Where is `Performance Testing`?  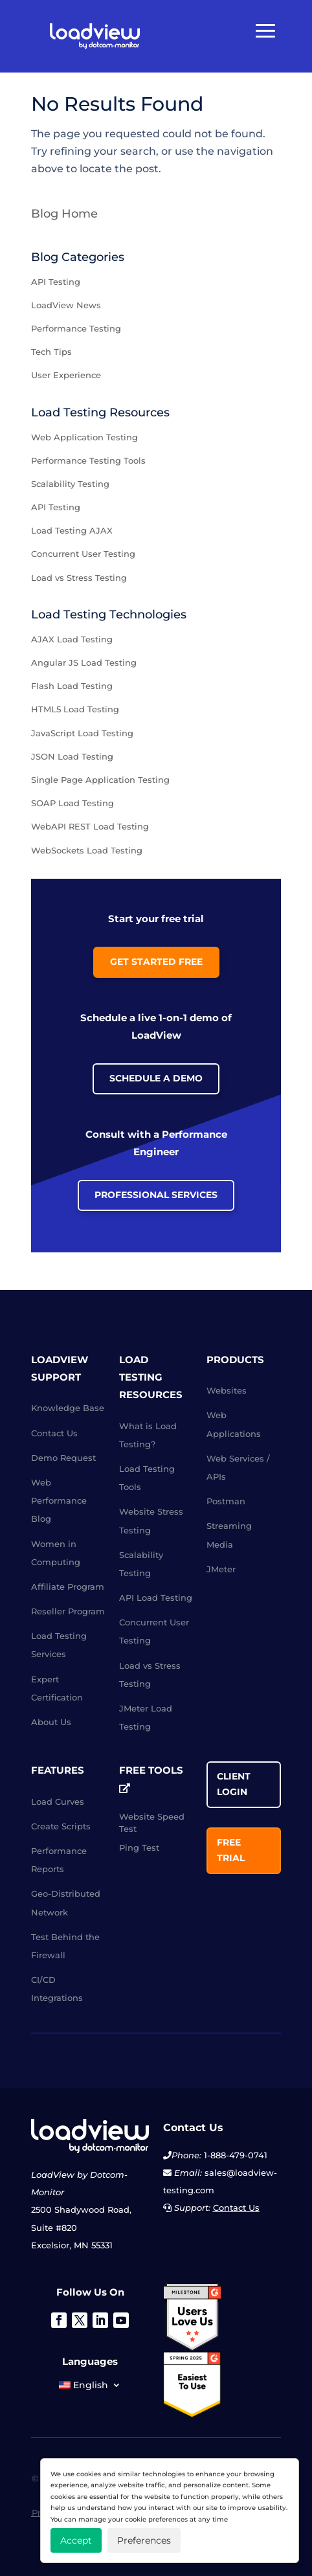
Performance Testing is located at coordinates (76, 328).